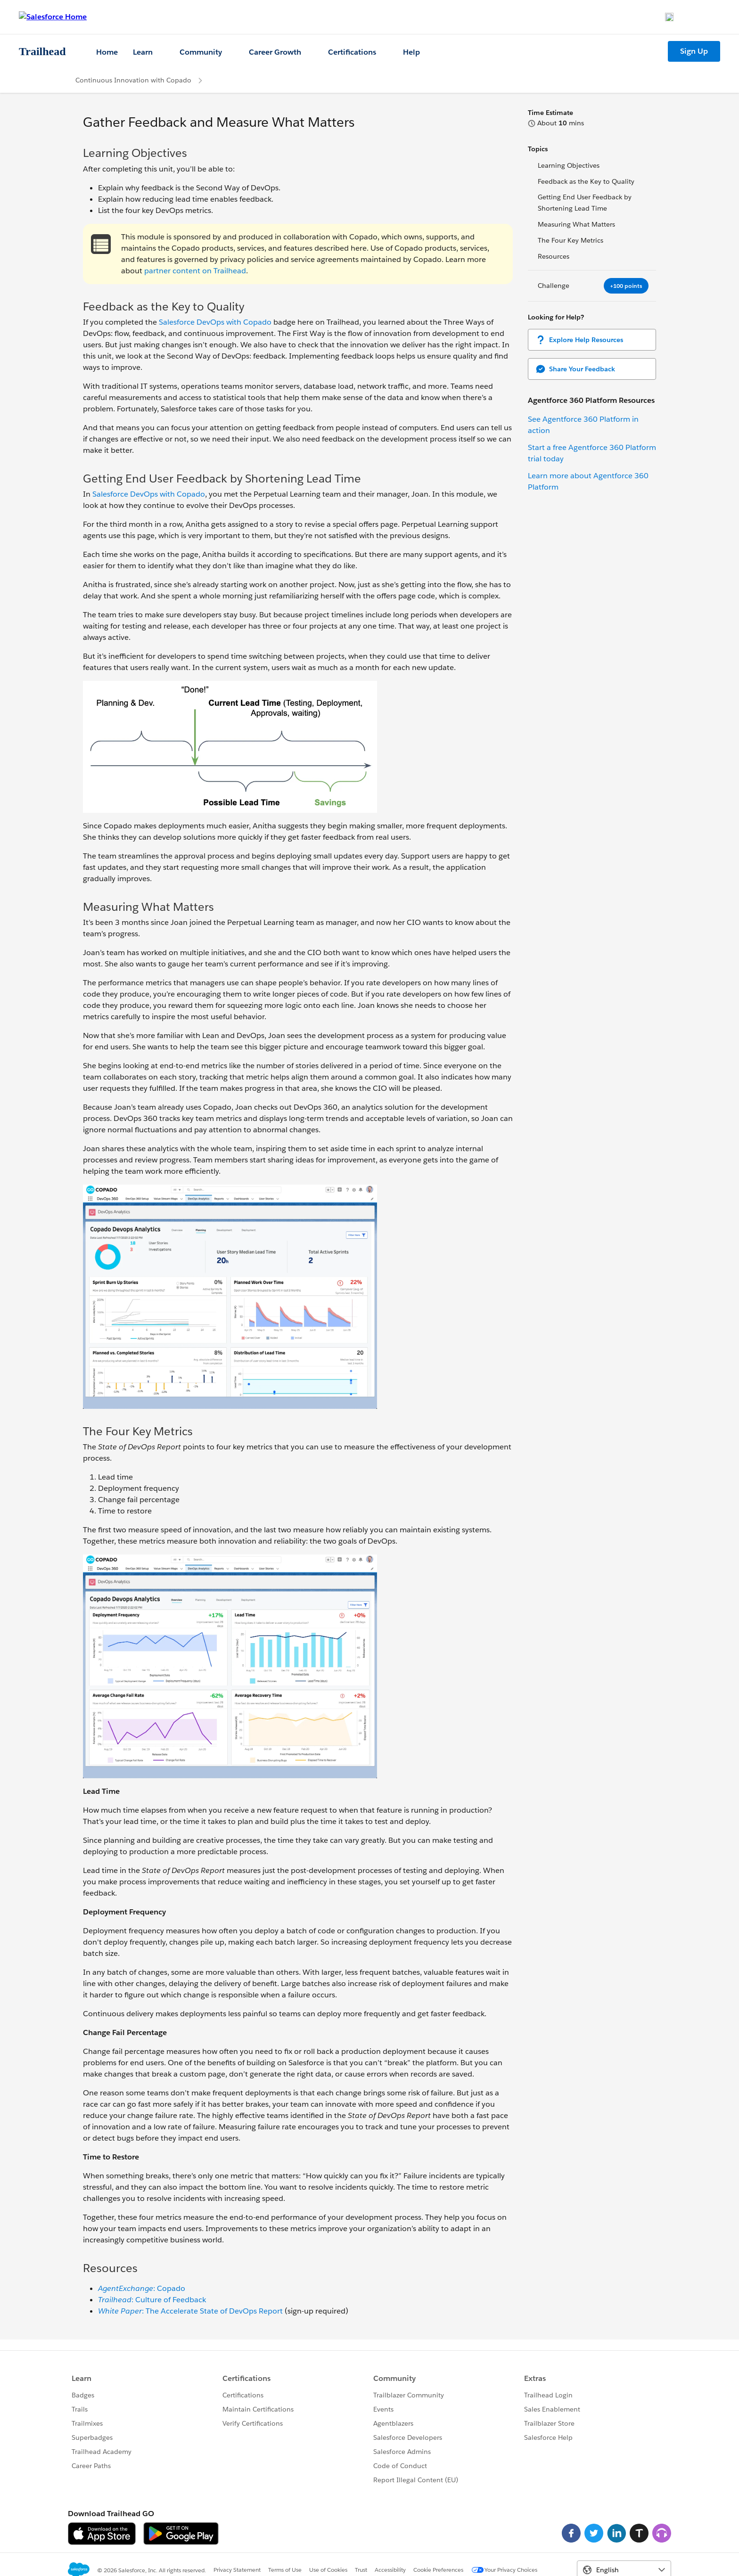  I want to click on Feedback as the Key to Quality, so click(586, 181).